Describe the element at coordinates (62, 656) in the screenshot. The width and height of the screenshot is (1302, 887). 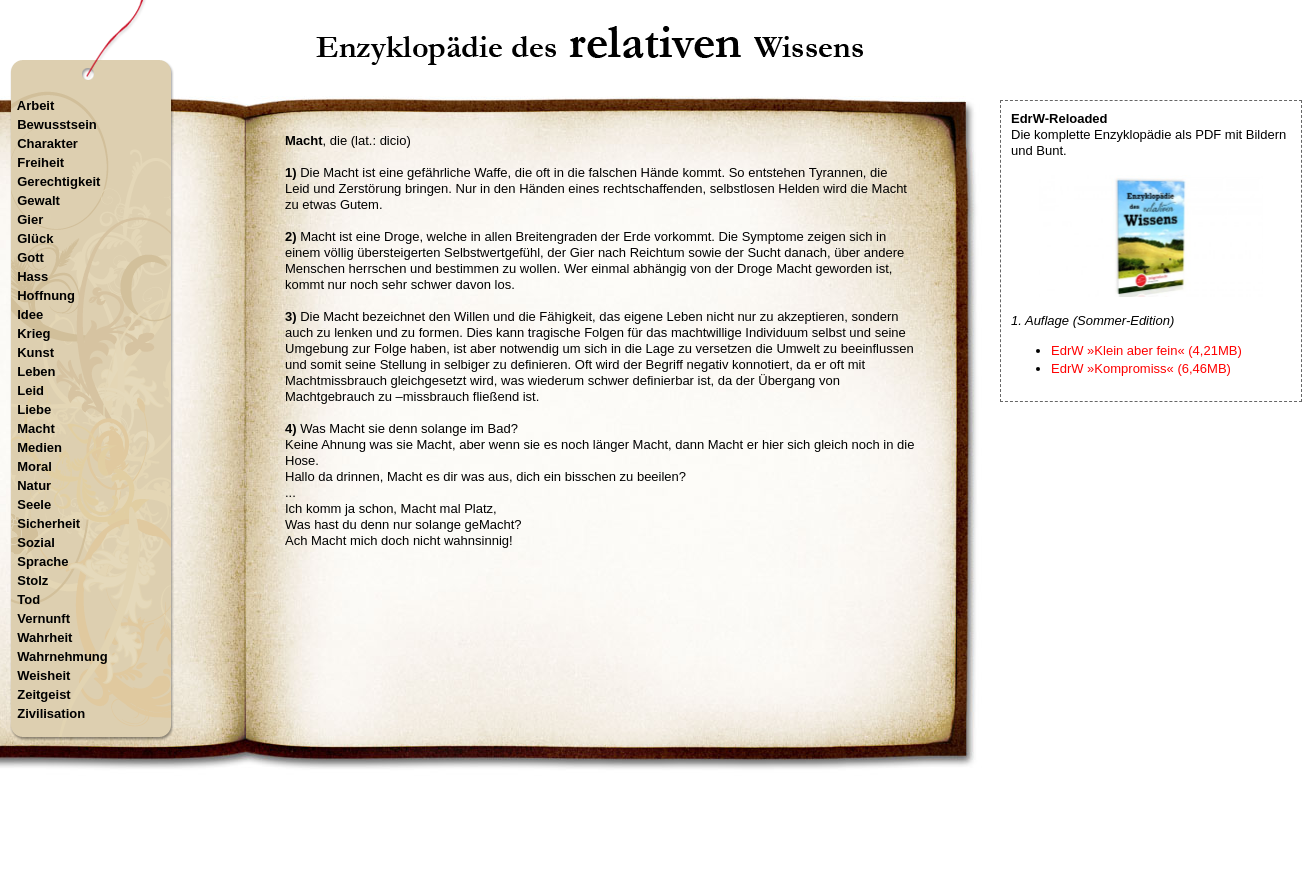
I see `Wahrnehmung` at that location.